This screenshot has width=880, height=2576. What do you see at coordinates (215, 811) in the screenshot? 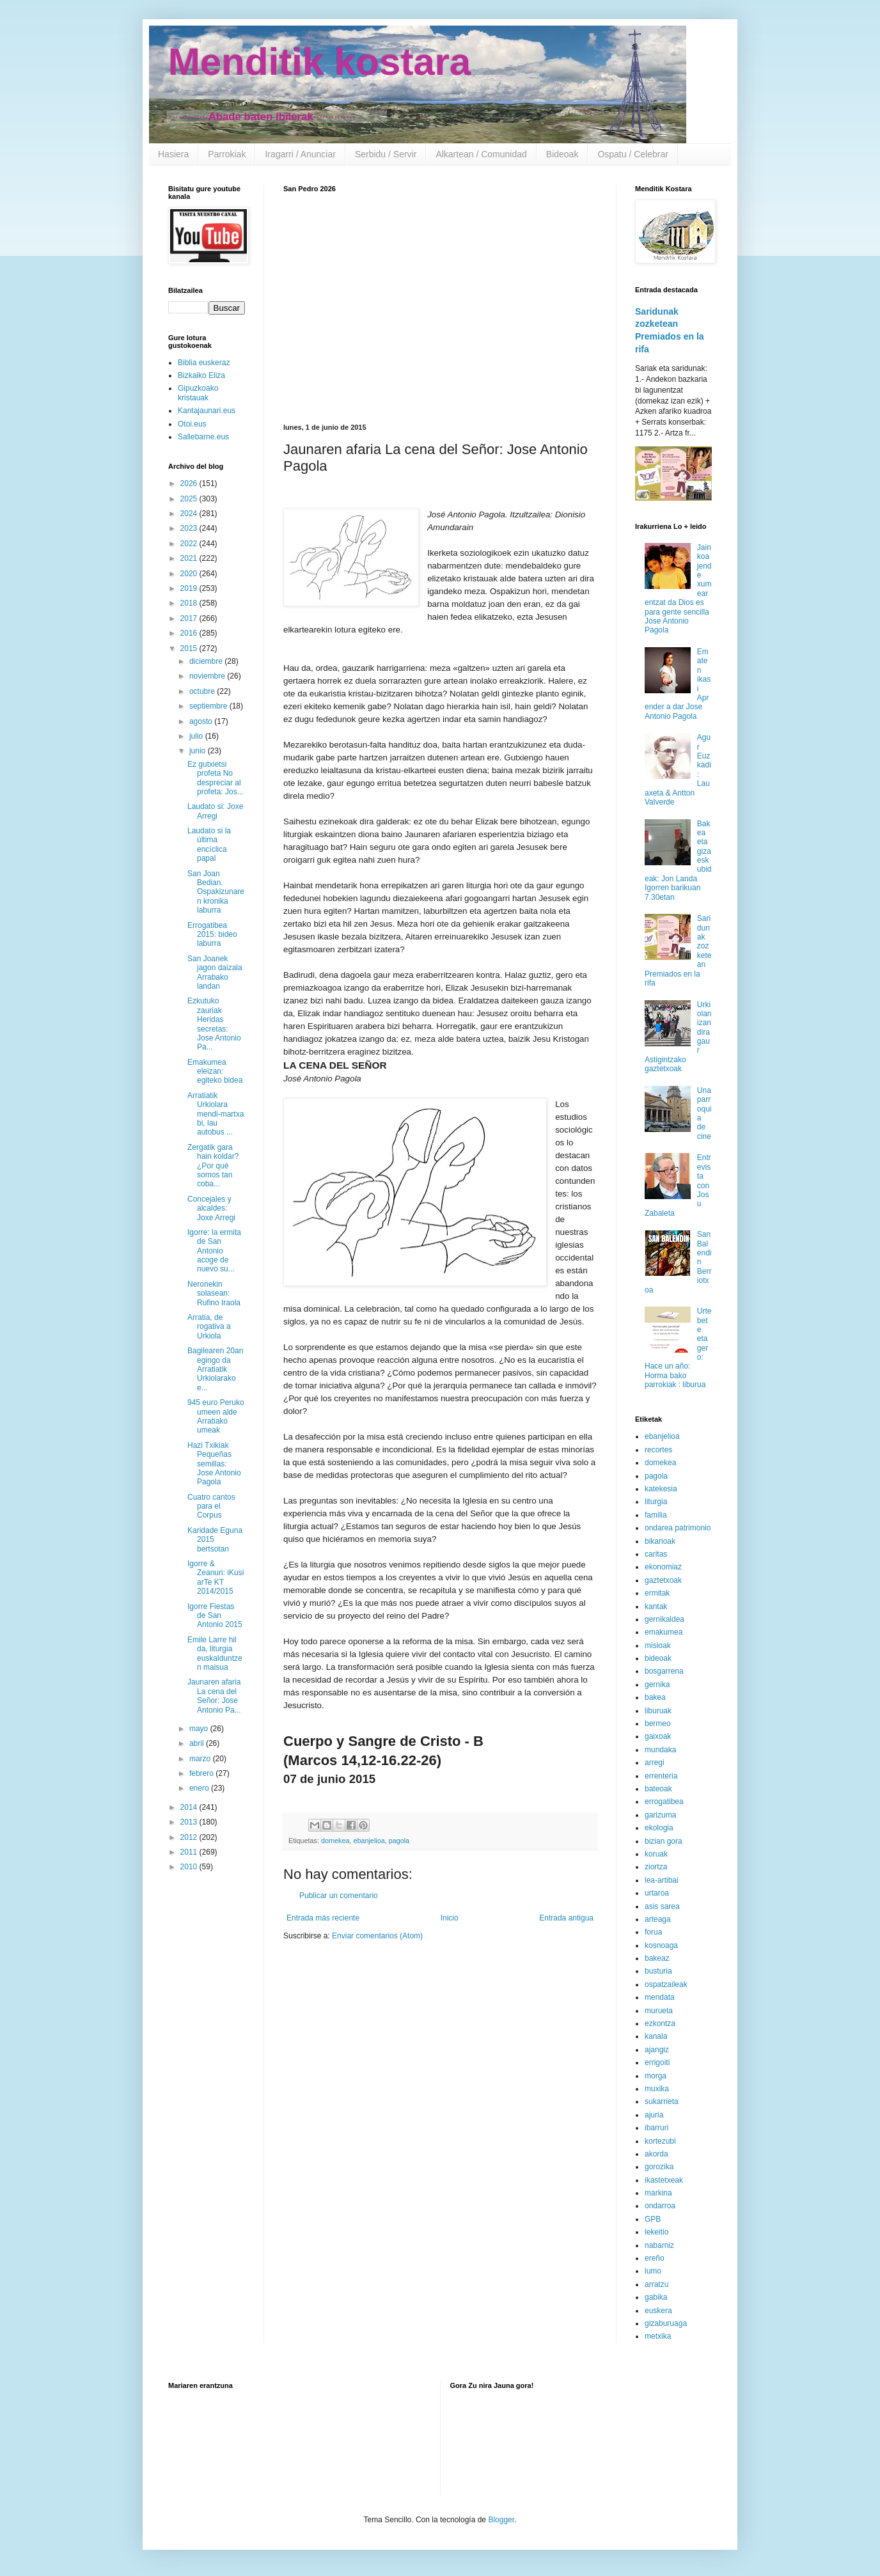
I see `Laudato si: Joxe Arregi` at bounding box center [215, 811].